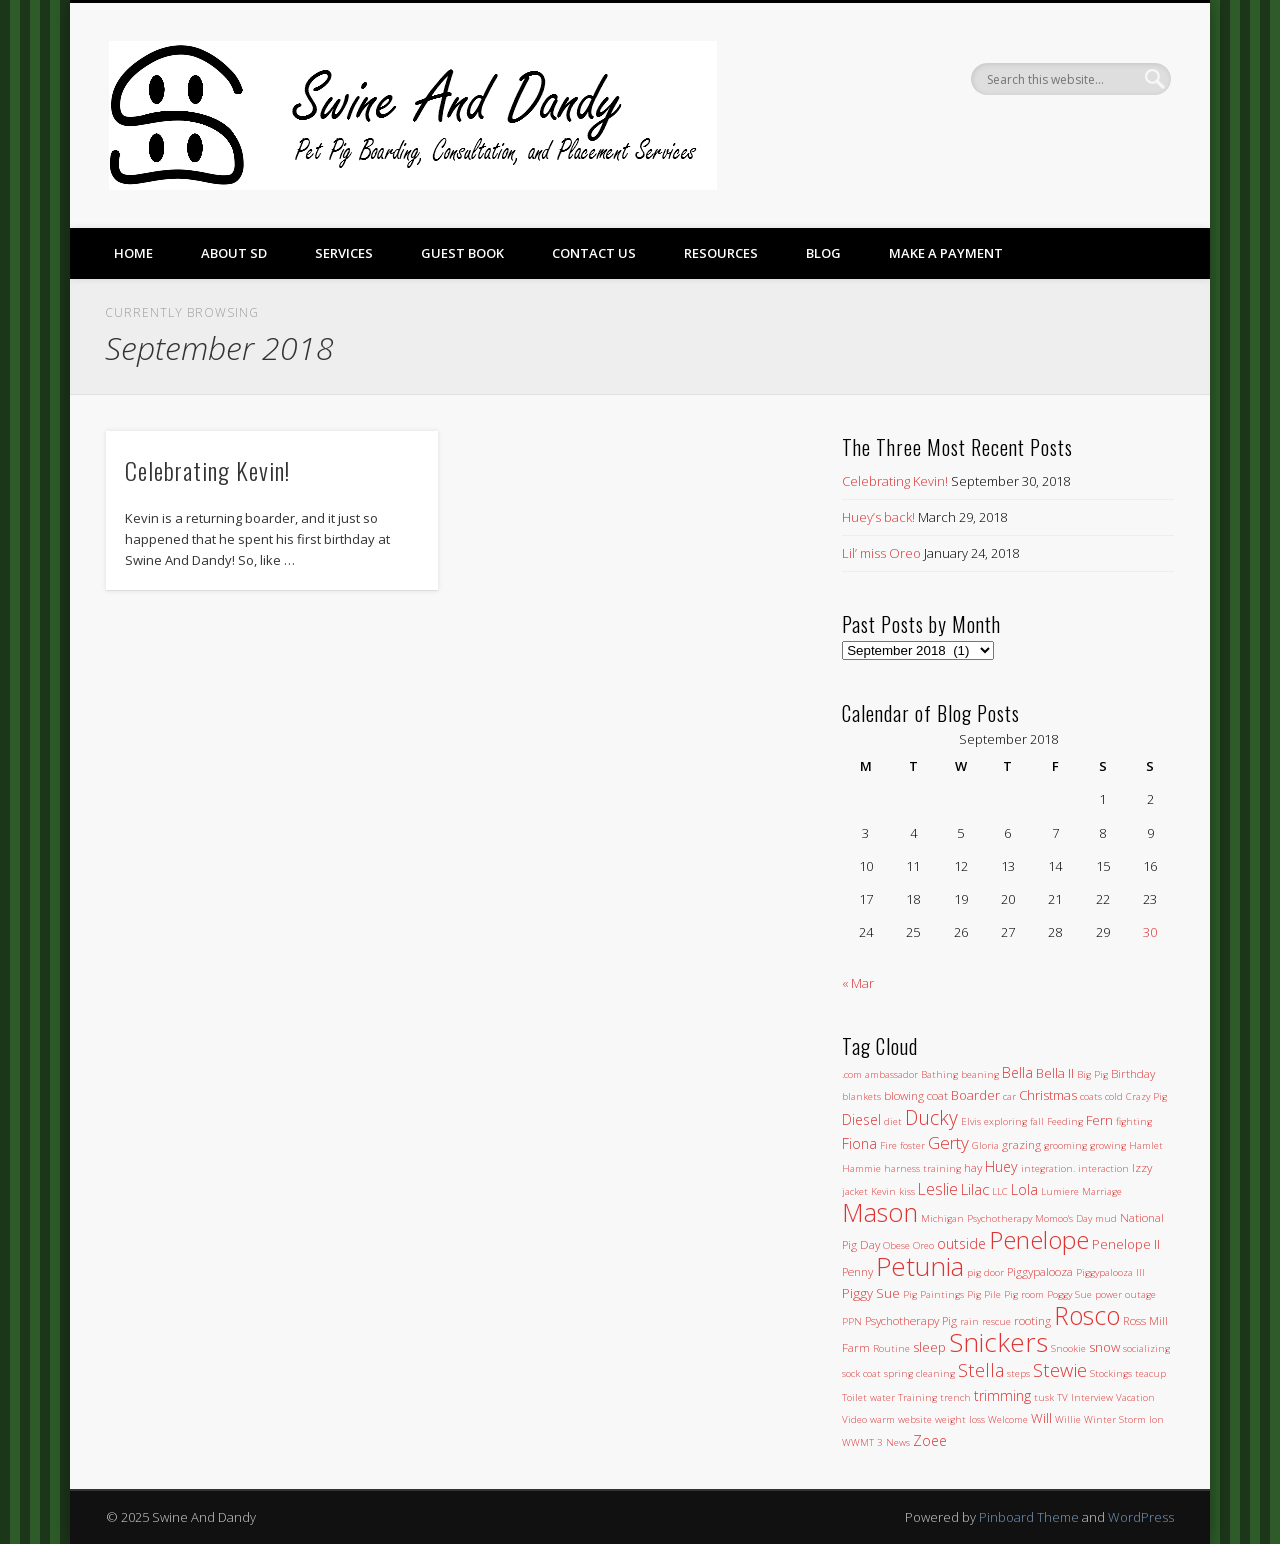 Image resolution: width=1280 pixels, height=1544 pixels. Describe the element at coordinates (207, 470) in the screenshot. I see `Celebrating Kevin!` at that location.